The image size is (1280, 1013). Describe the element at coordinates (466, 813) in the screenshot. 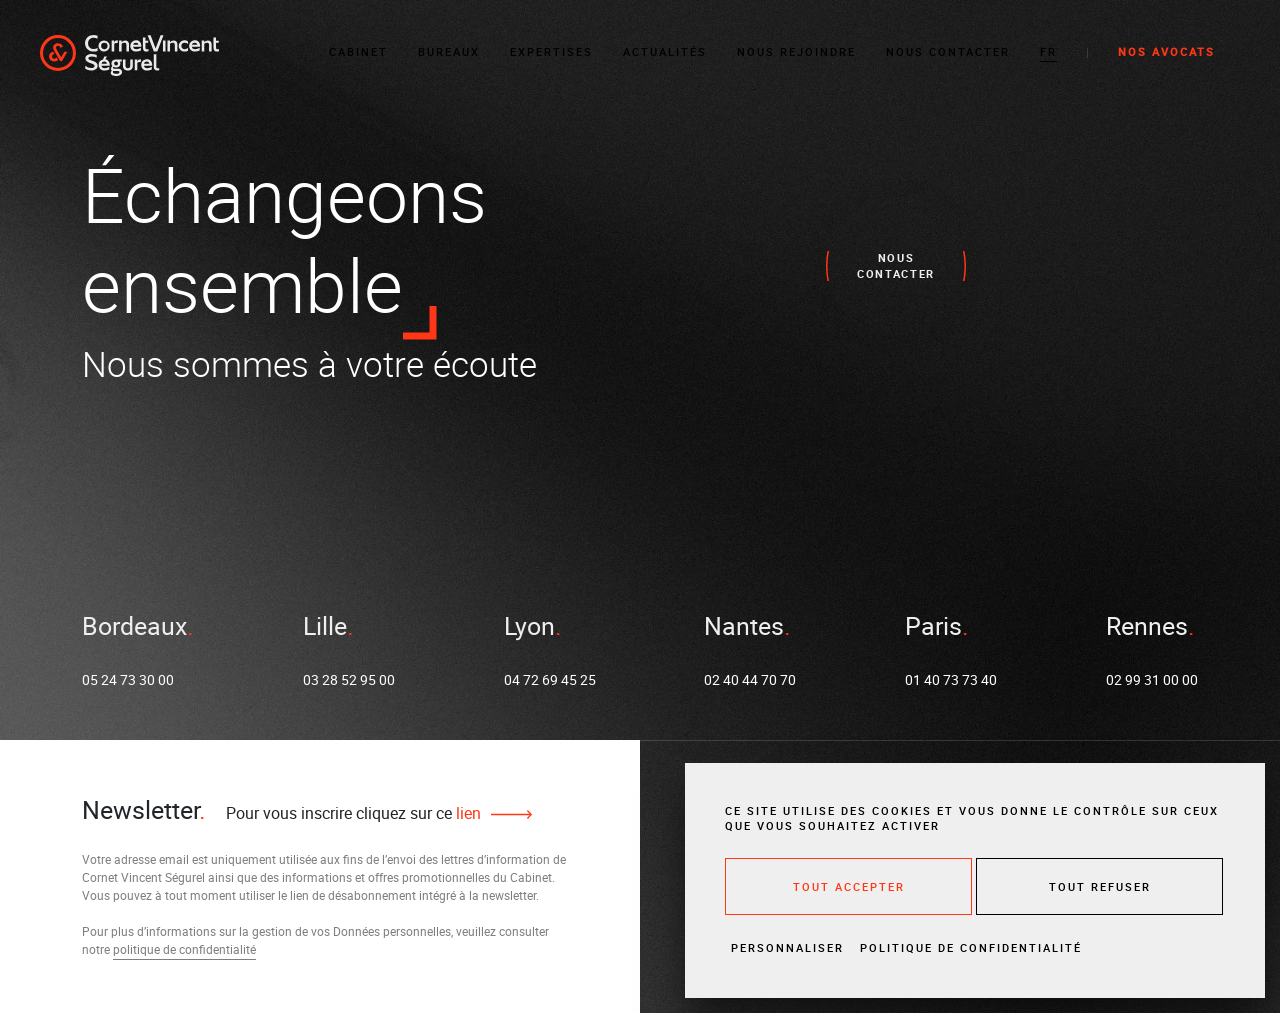

I see `lien` at that location.